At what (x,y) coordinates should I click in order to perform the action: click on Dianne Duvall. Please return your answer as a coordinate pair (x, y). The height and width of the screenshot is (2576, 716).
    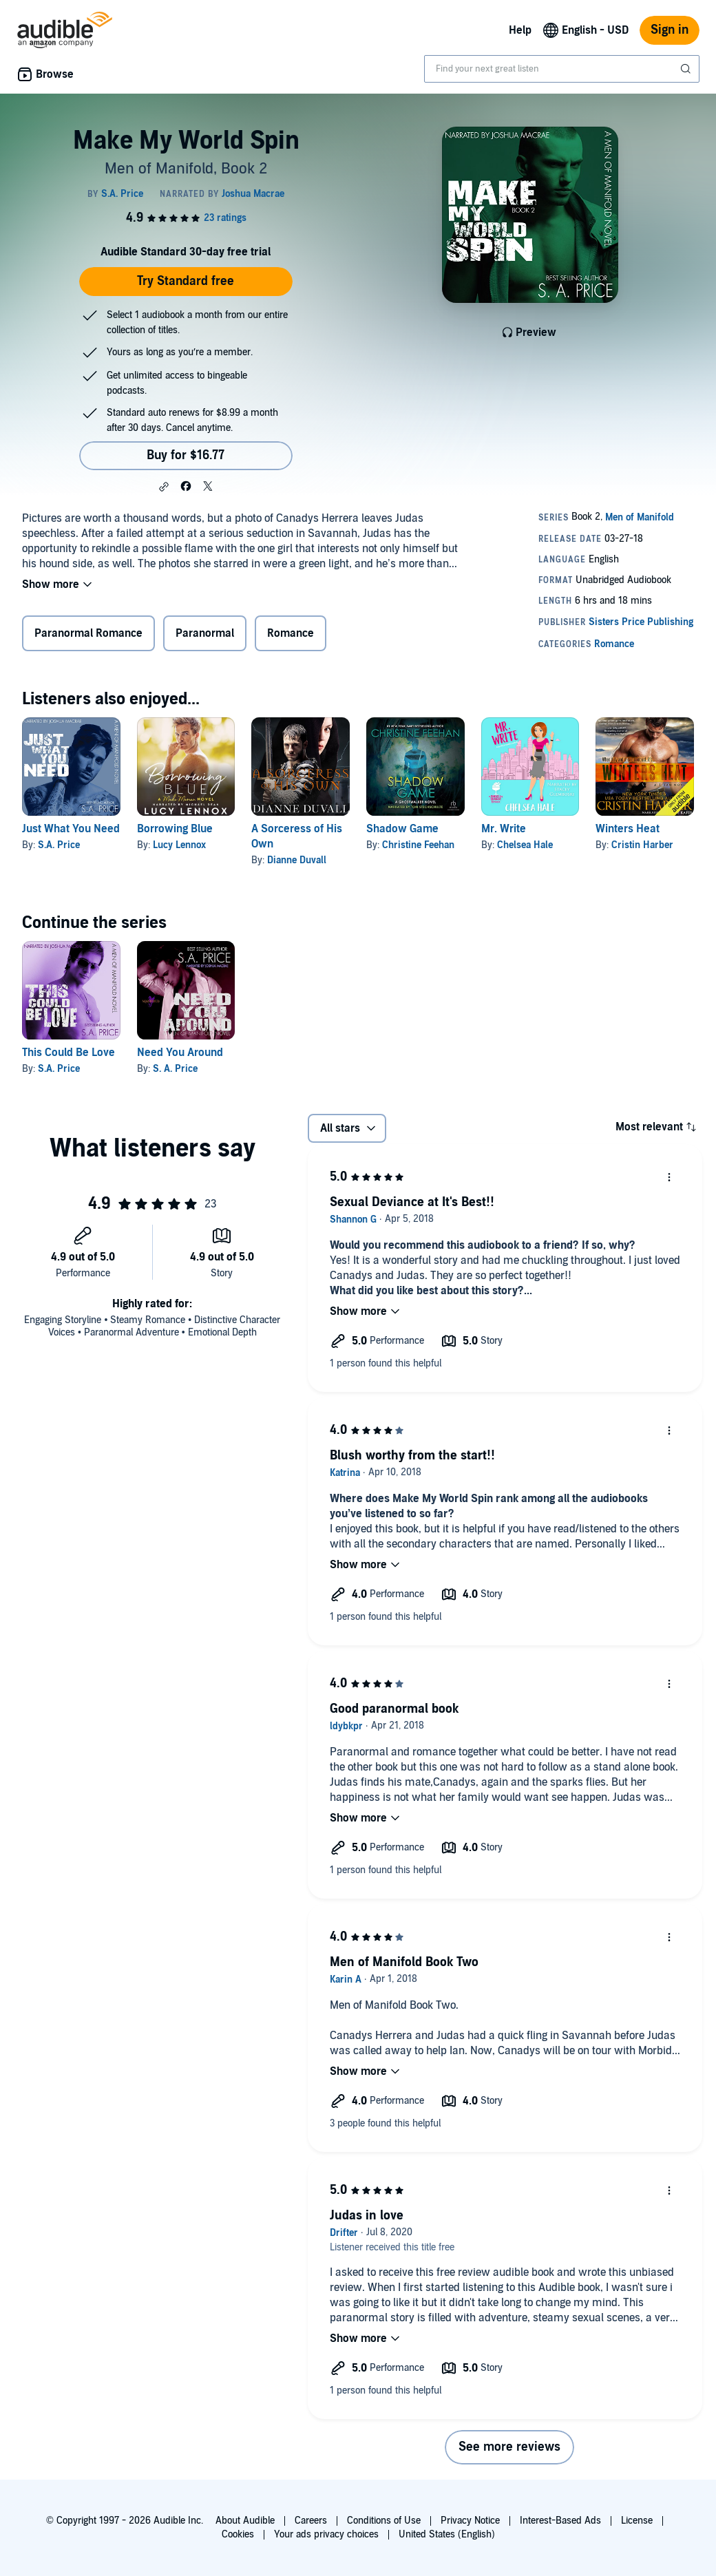
    Looking at the image, I should click on (296, 860).